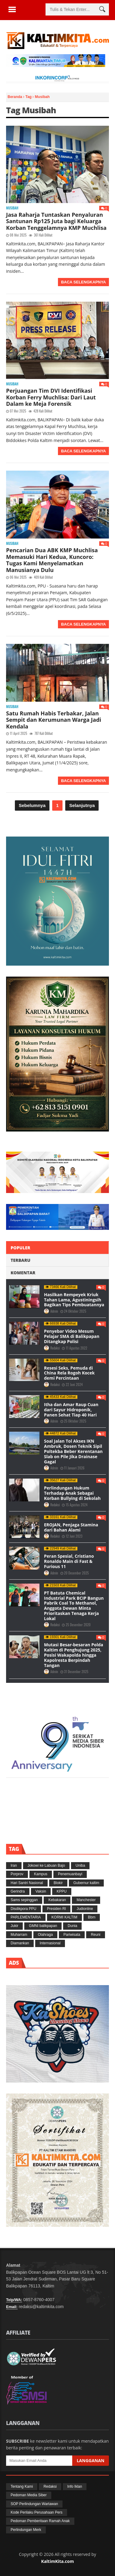 The image size is (115, 2576). What do you see at coordinates (71, 1934) in the screenshot?
I see `Pariwisata` at bounding box center [71, 1934].